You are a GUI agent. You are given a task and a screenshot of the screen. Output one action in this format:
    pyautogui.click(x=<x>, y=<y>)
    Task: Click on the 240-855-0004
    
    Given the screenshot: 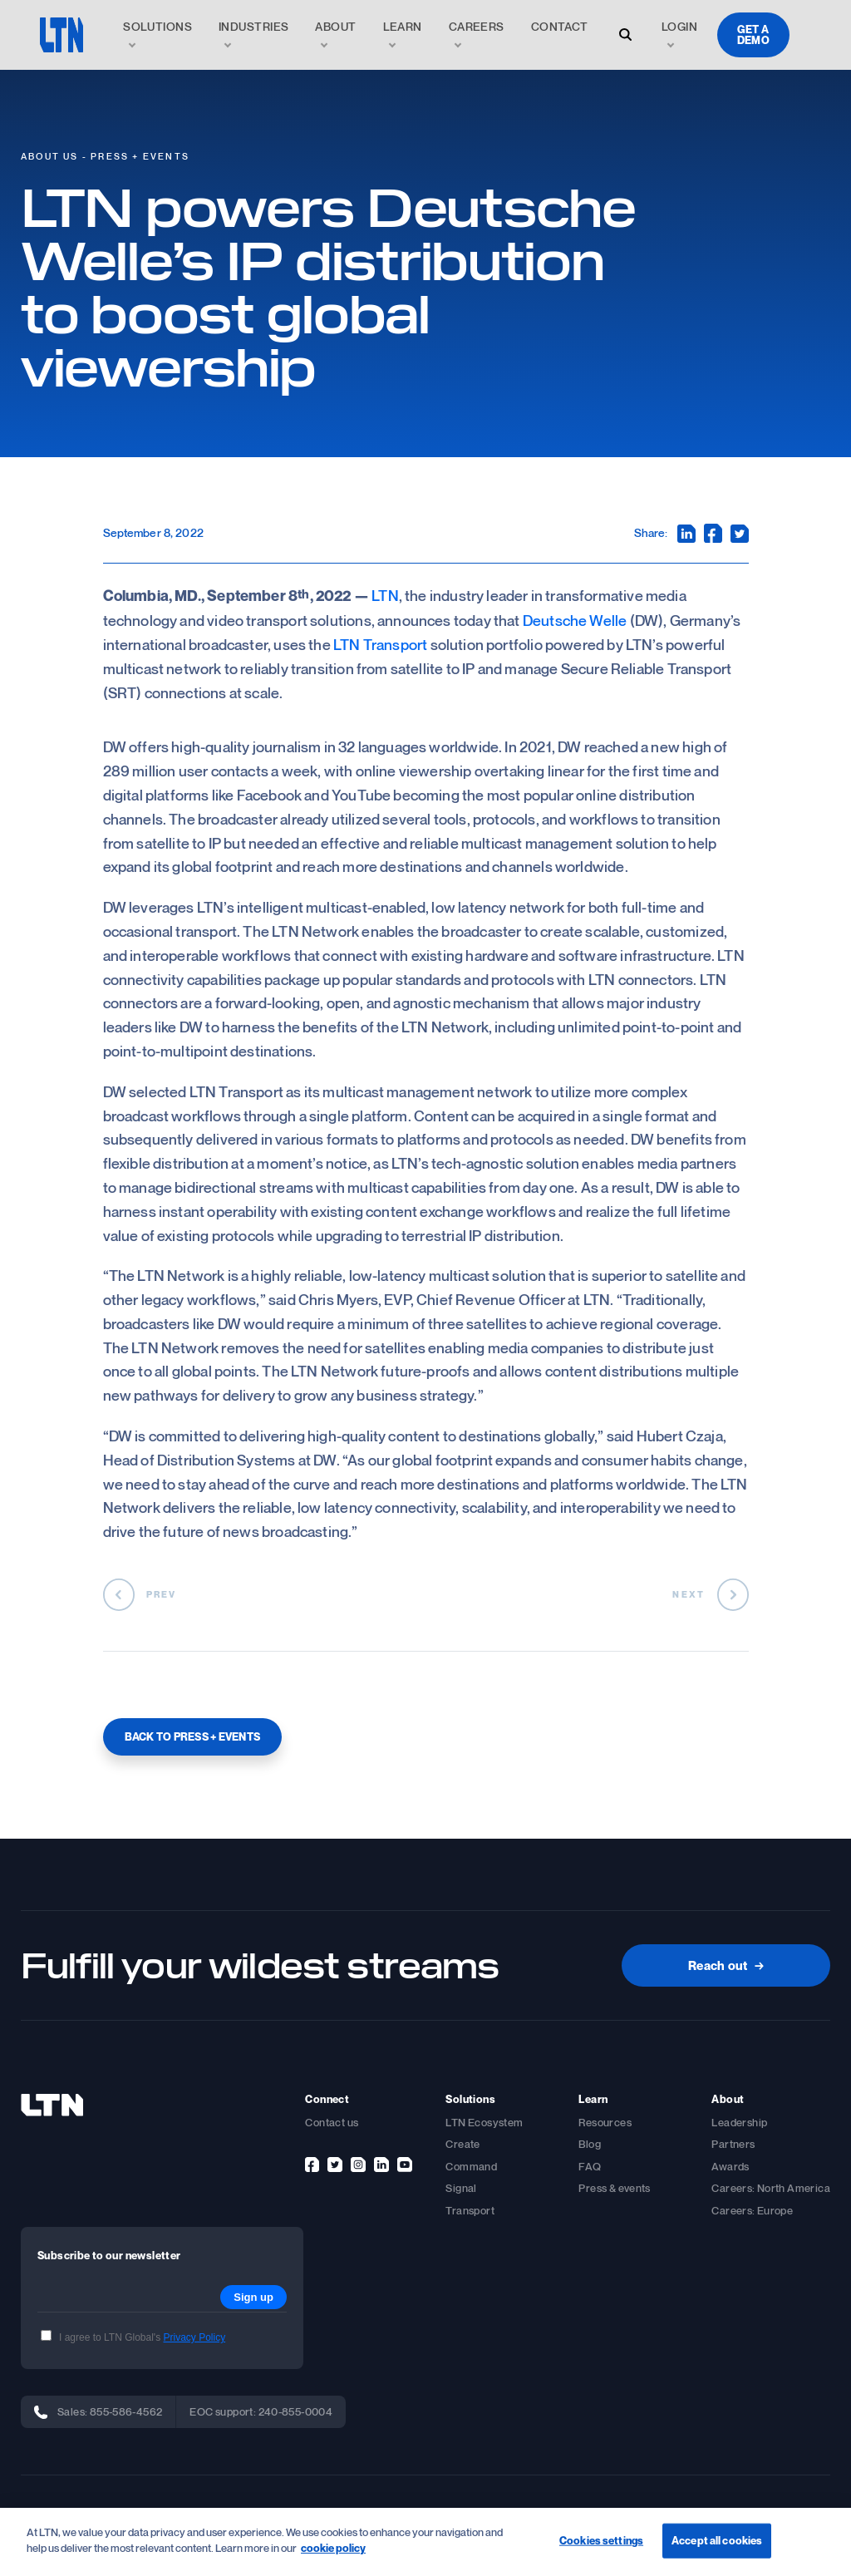 What is the action you would take?
    pyautogui.click(x=295, y=2411)
    